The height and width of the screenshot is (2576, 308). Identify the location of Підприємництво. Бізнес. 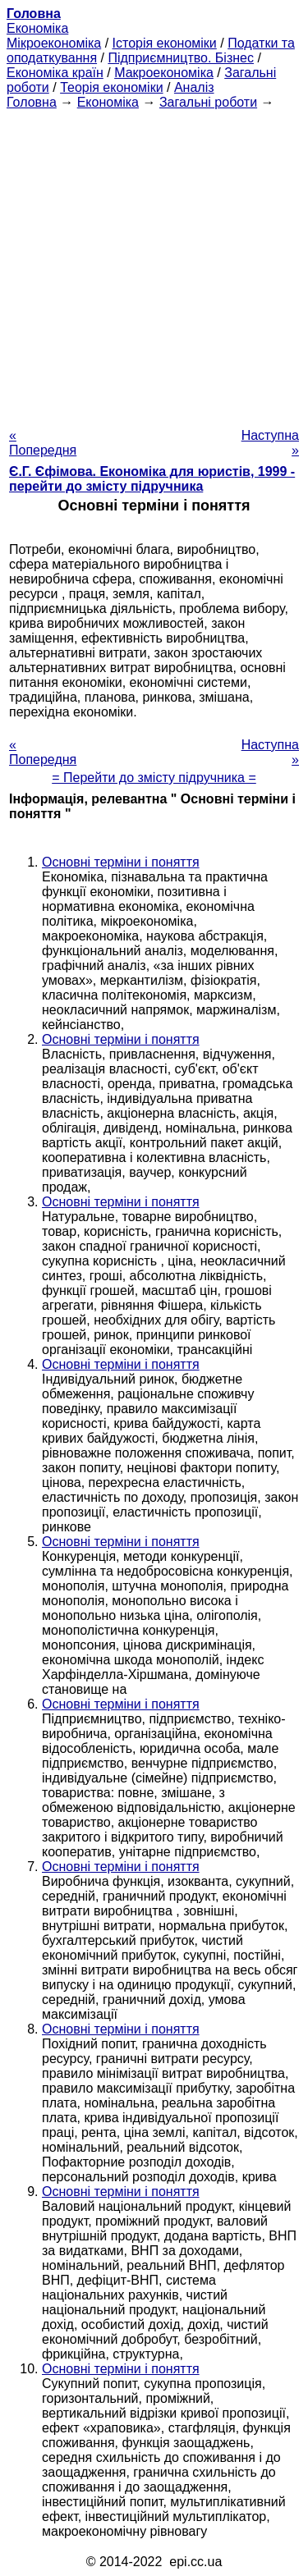
(181, 58).